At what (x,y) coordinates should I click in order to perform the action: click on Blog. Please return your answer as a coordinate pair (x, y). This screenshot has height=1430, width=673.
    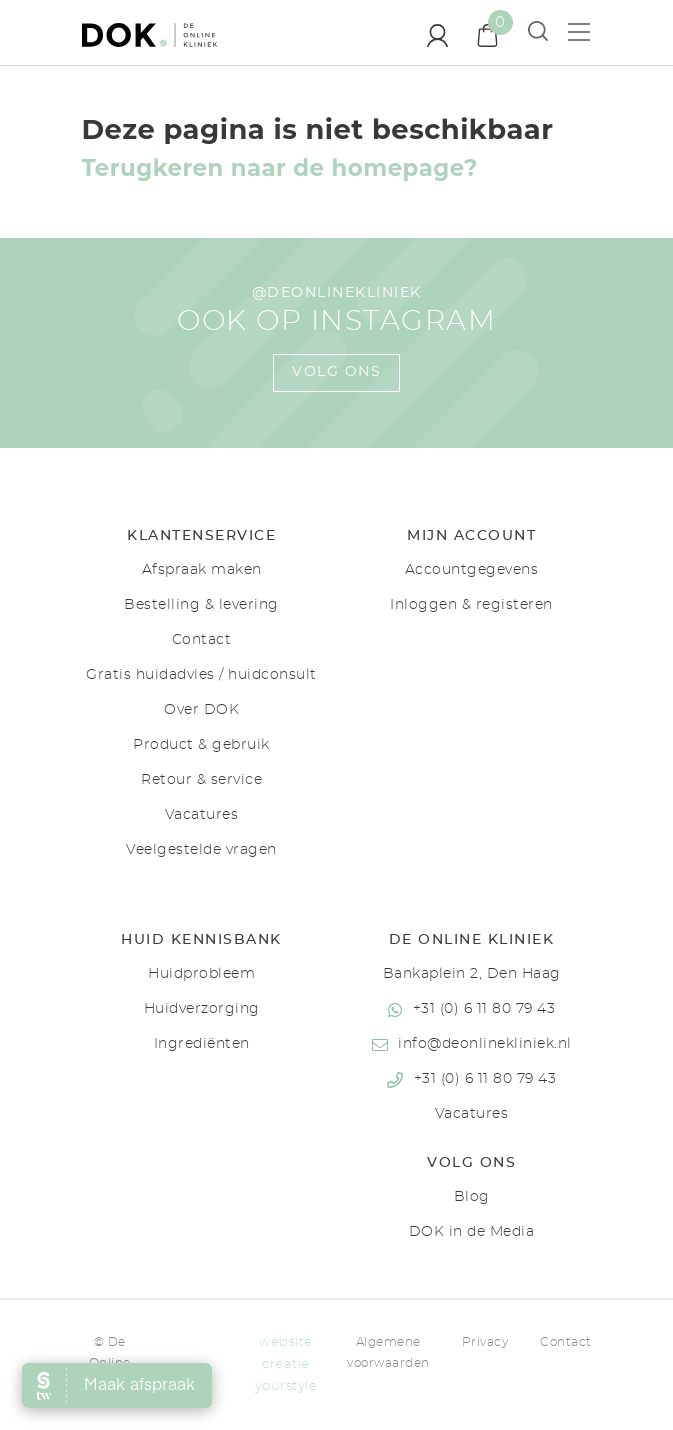
    Looking at the image, I should click on (472, 1197).